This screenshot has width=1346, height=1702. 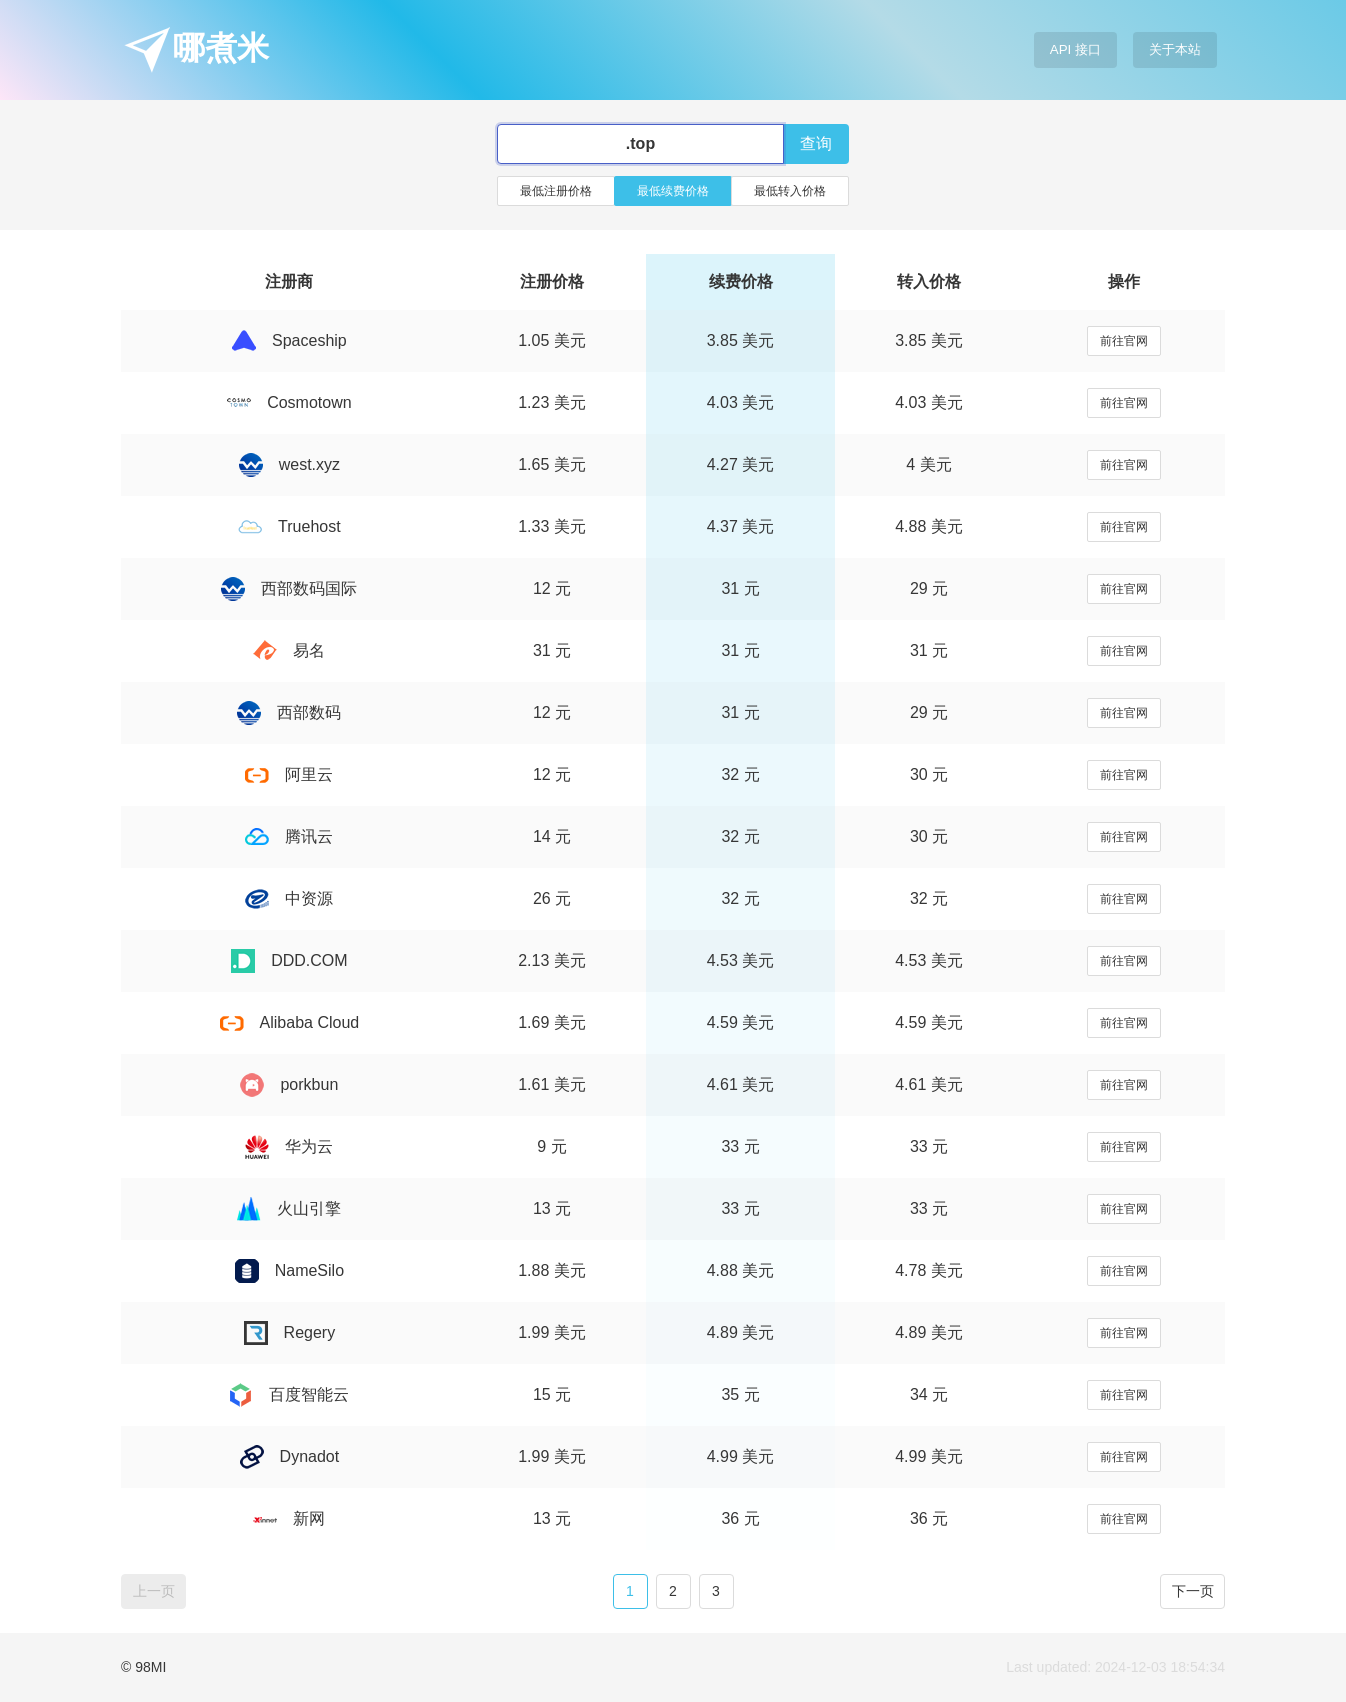 What do you see at coordinates (673, 191) in the screenshot?
I see `最低续费价格` at bounding box center [673, 191].